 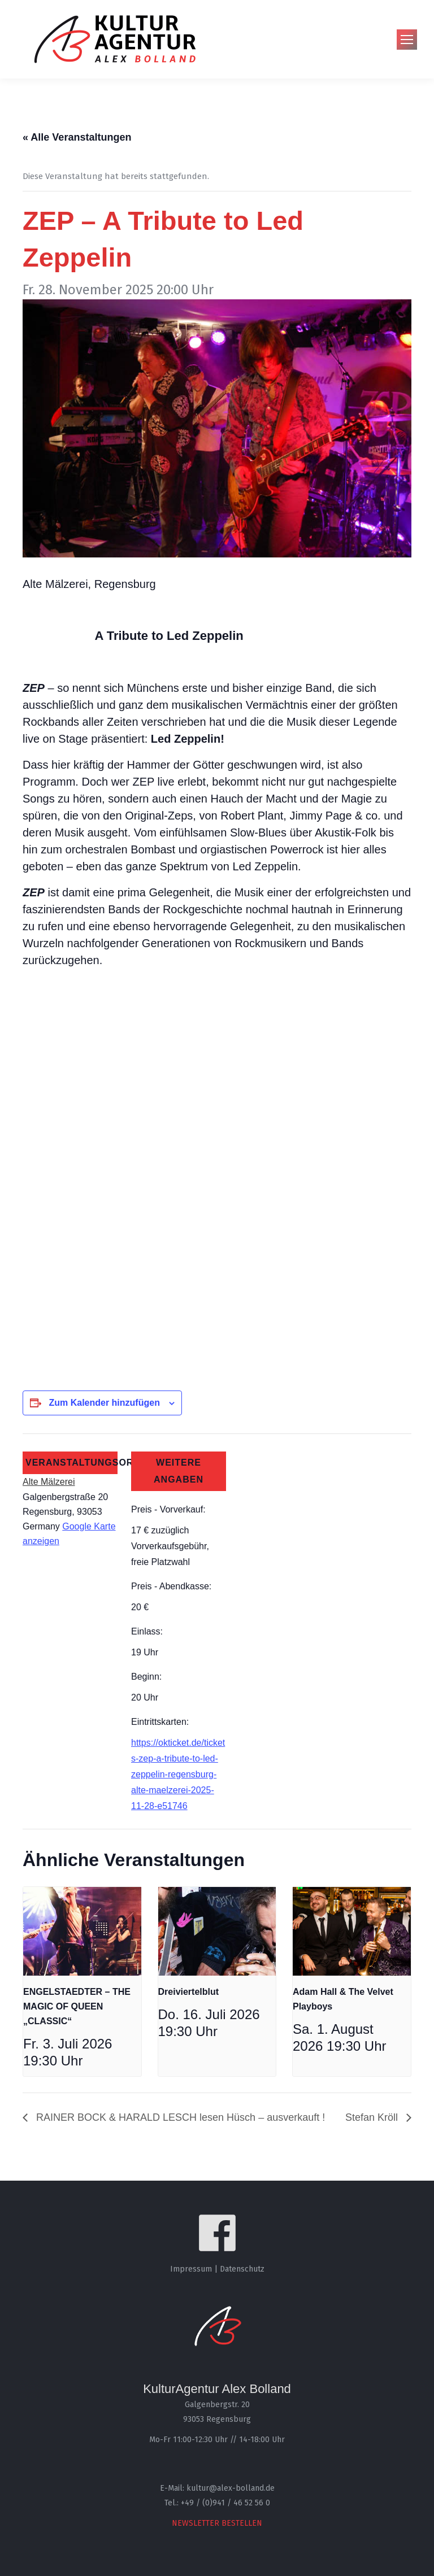 What do you see at coordinates (407, 39) in the screenshot?
I see `[Mobile menu icon]` at bounding box center [407, 39].